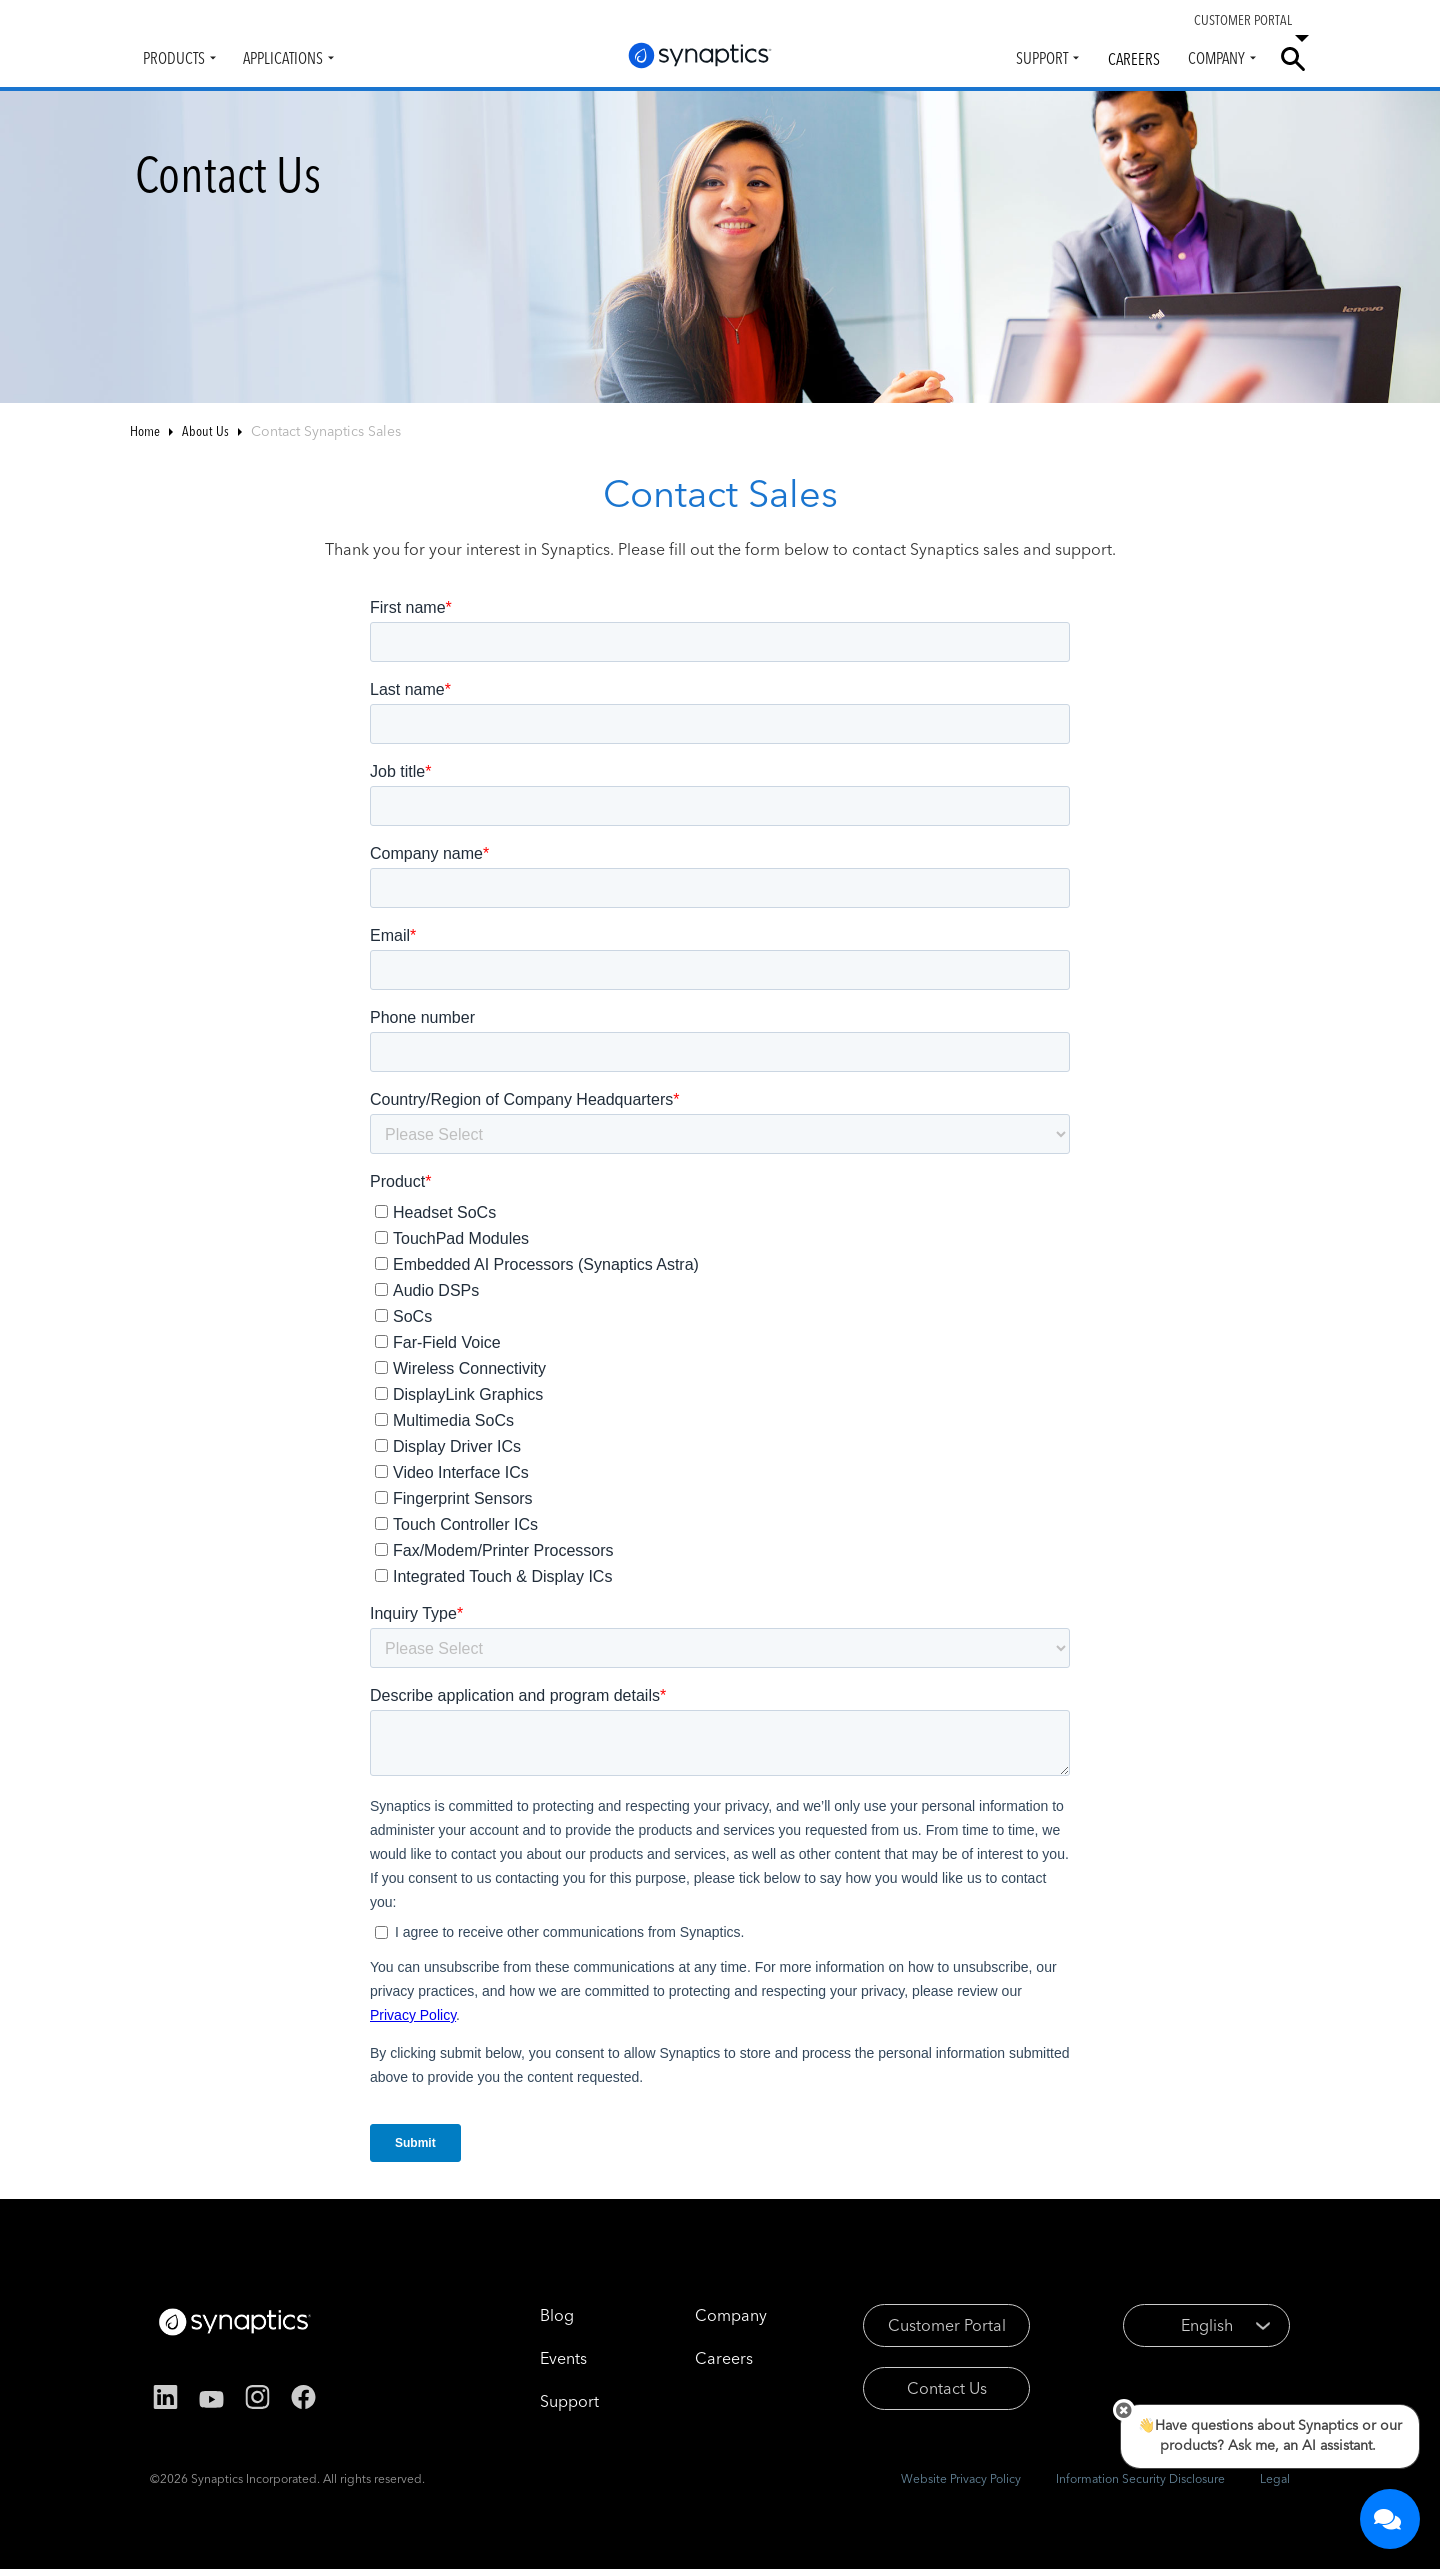 Image resolution: width=1440 pixels, height=2569 pixels. What do you see at coordinates (947, 2325) in the screenshot?
I see `Customer Portal` at bounding box center [947, 2325].